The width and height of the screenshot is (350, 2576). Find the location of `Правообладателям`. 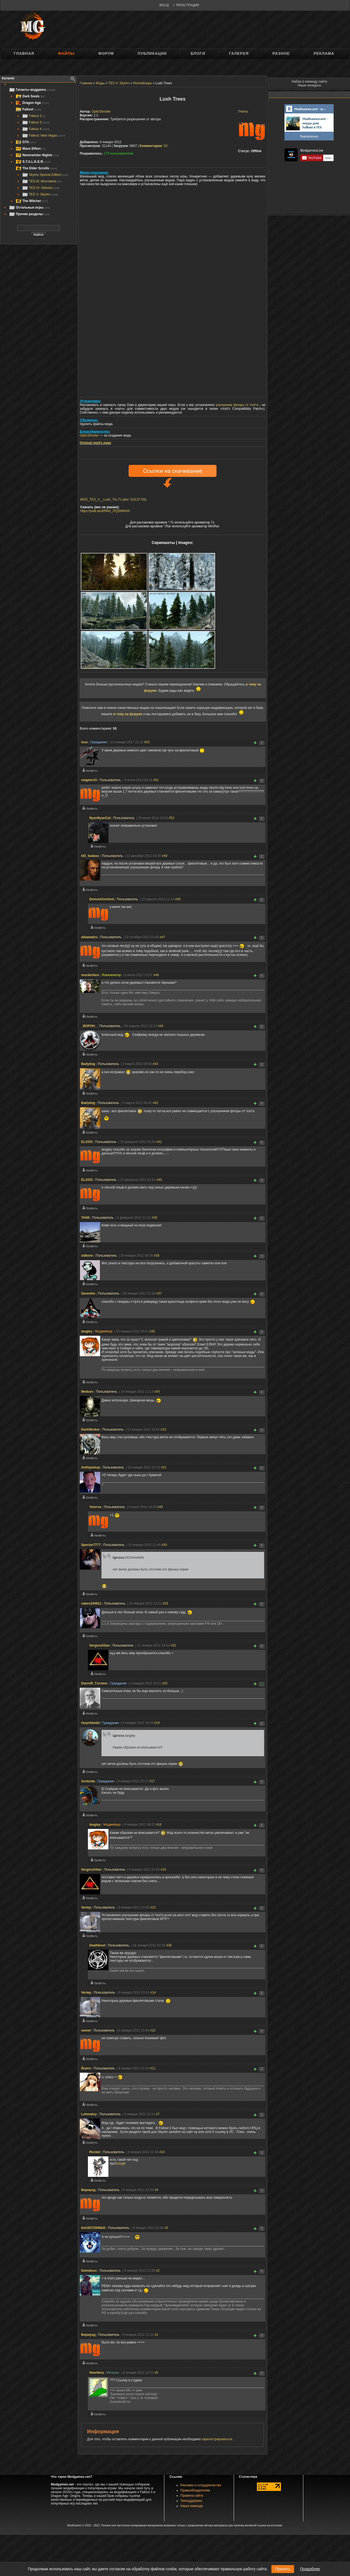

Правообладателям is located at coordinates (195, 2490).